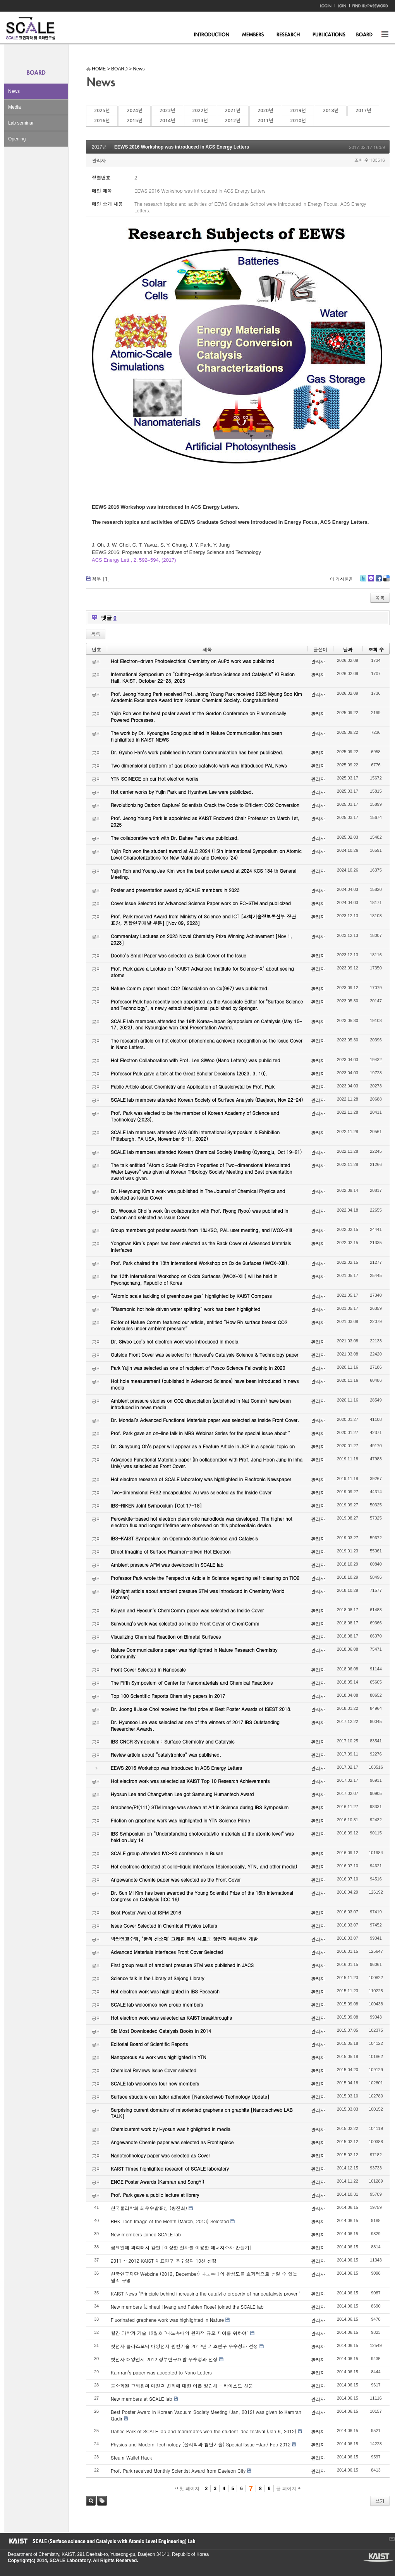 The height and width of the screenshot is (2576, 395). I want to click on SCALE lab welcomes four new members, so click(155, 2083).